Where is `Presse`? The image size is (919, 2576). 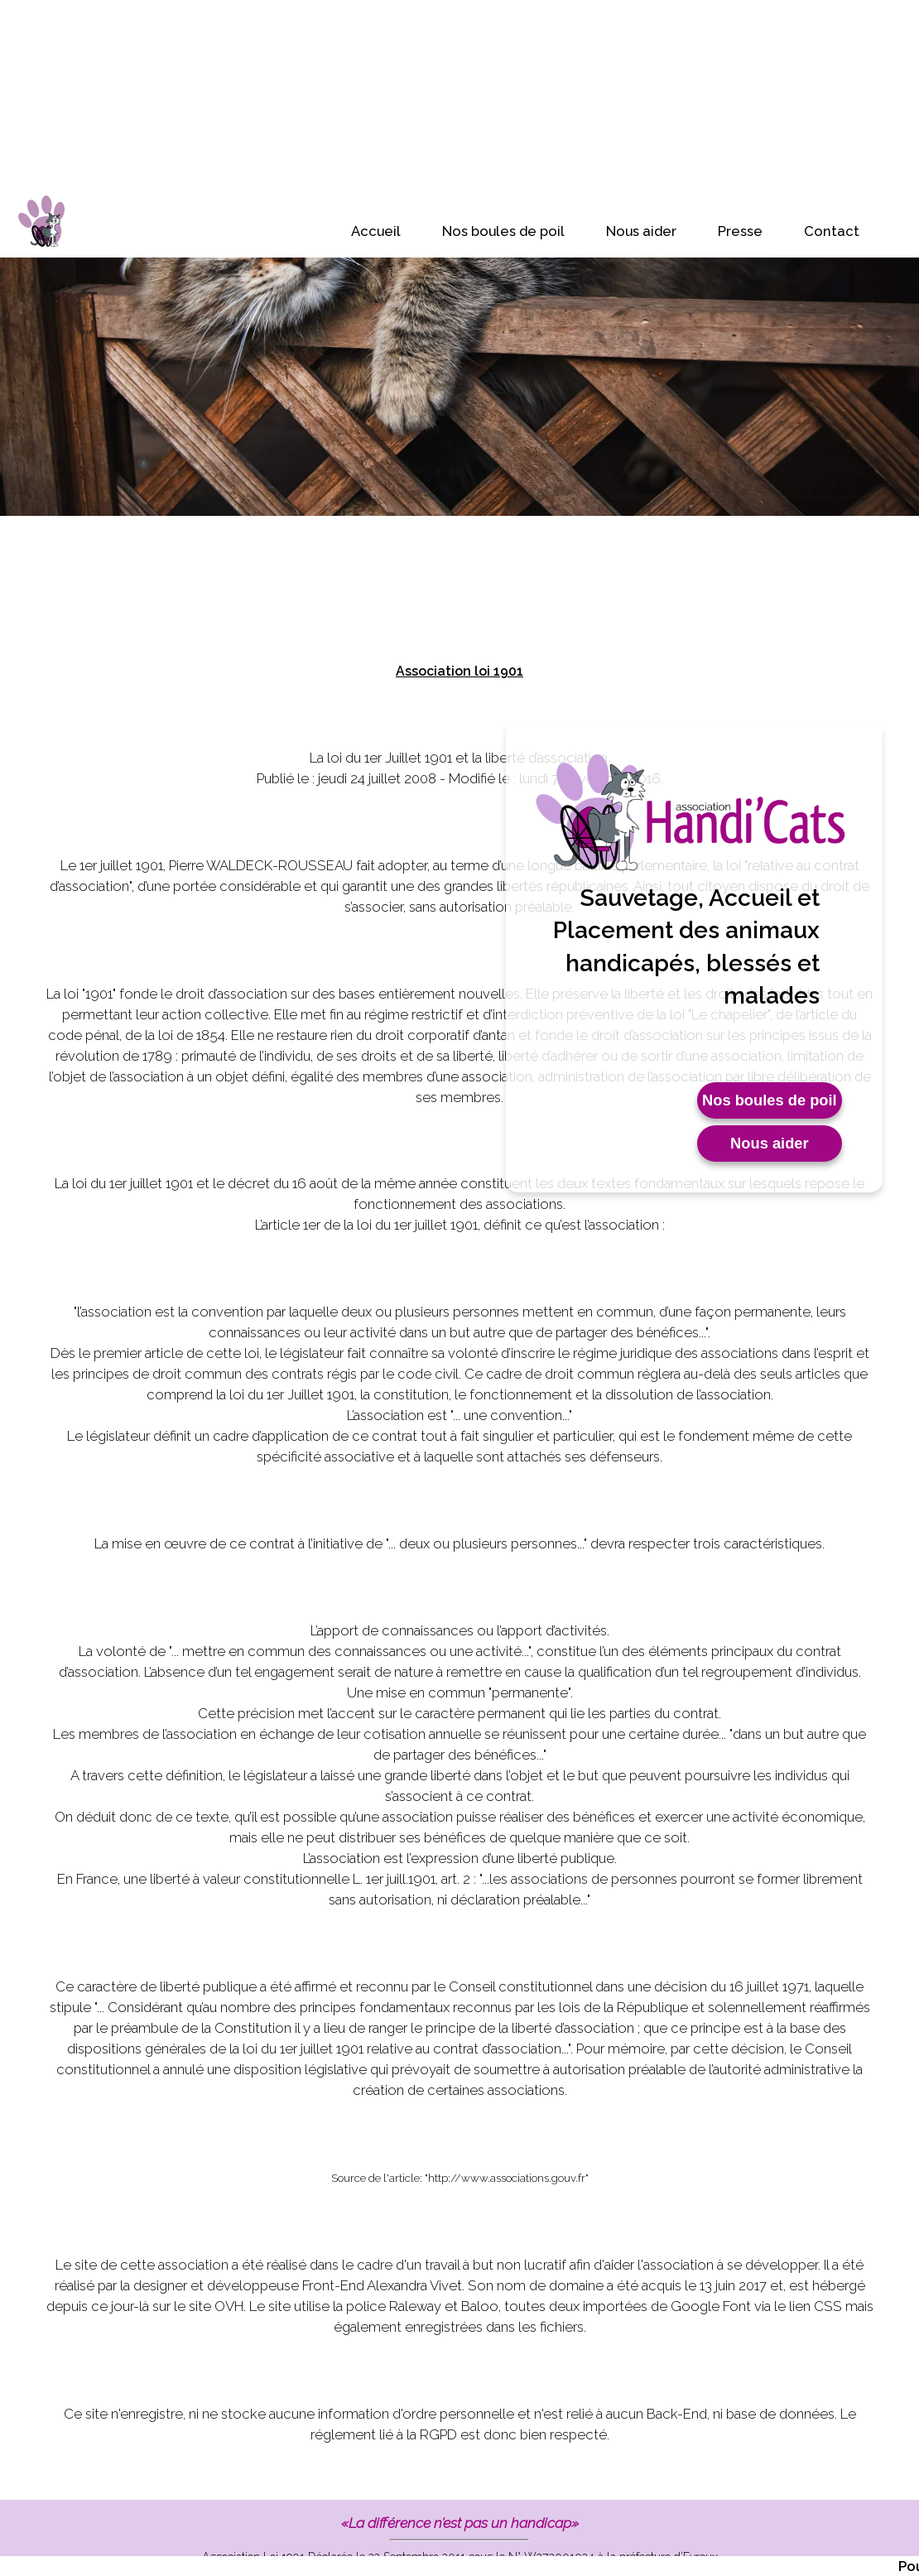
Presse is located at coordinates (740, 231).